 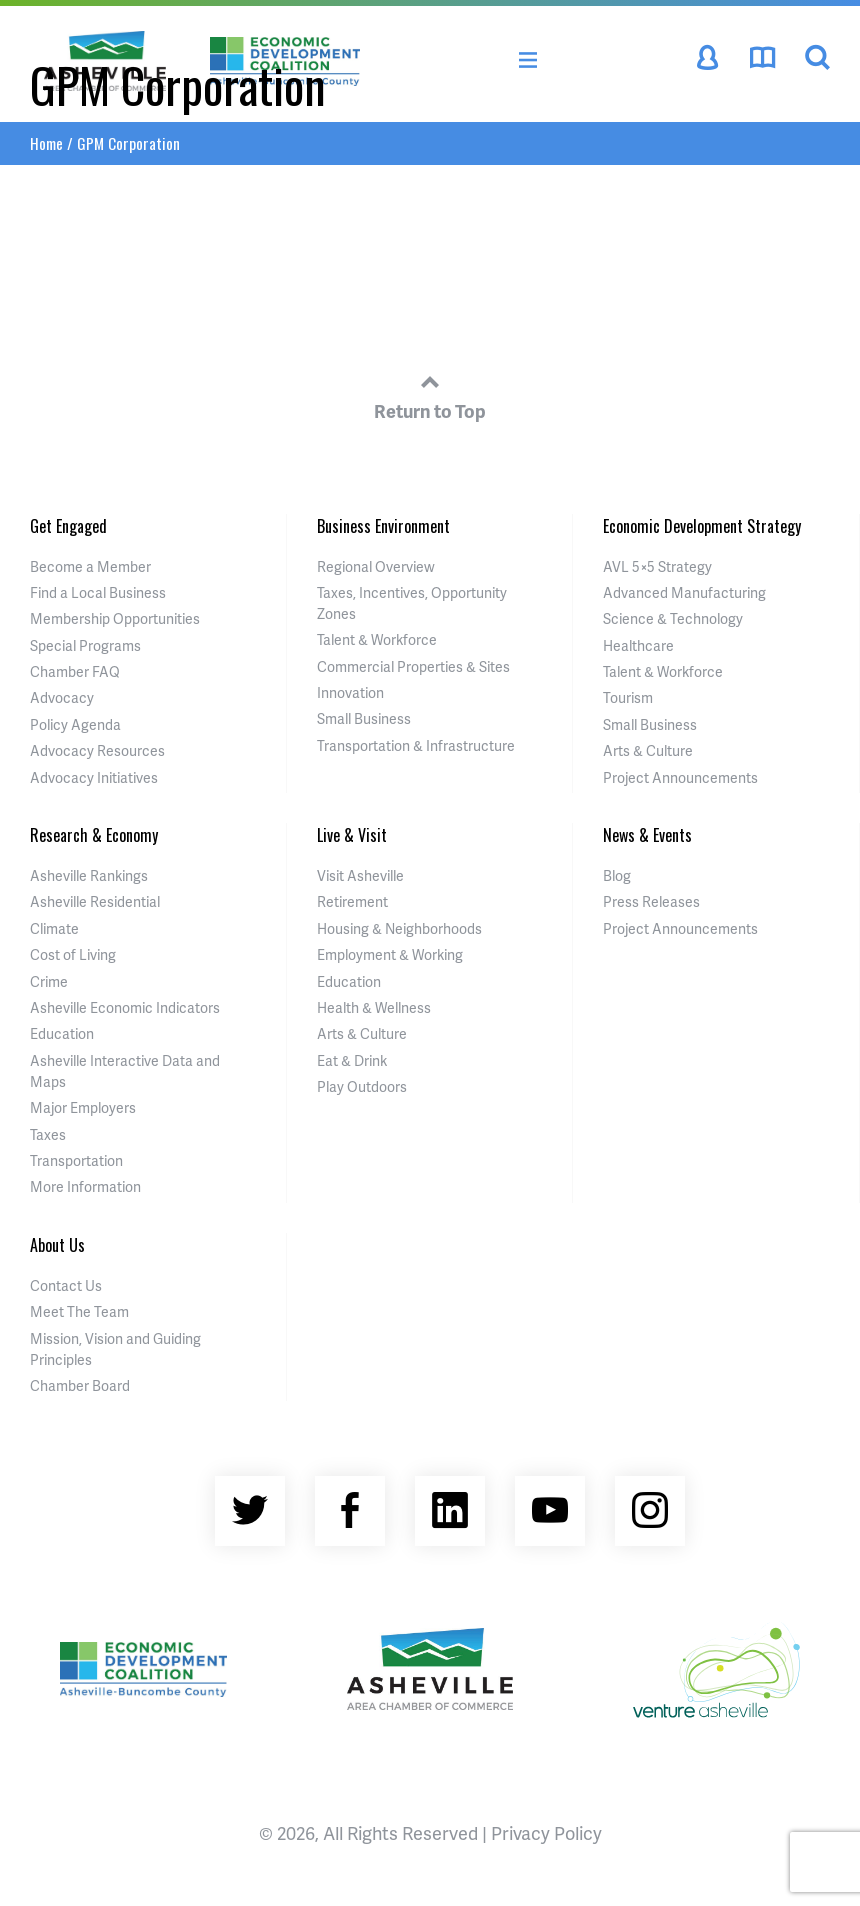 What do you see at coordinates (350, 692) in the screenshot?
I see `Innovation` at bounding box center [350, 692].